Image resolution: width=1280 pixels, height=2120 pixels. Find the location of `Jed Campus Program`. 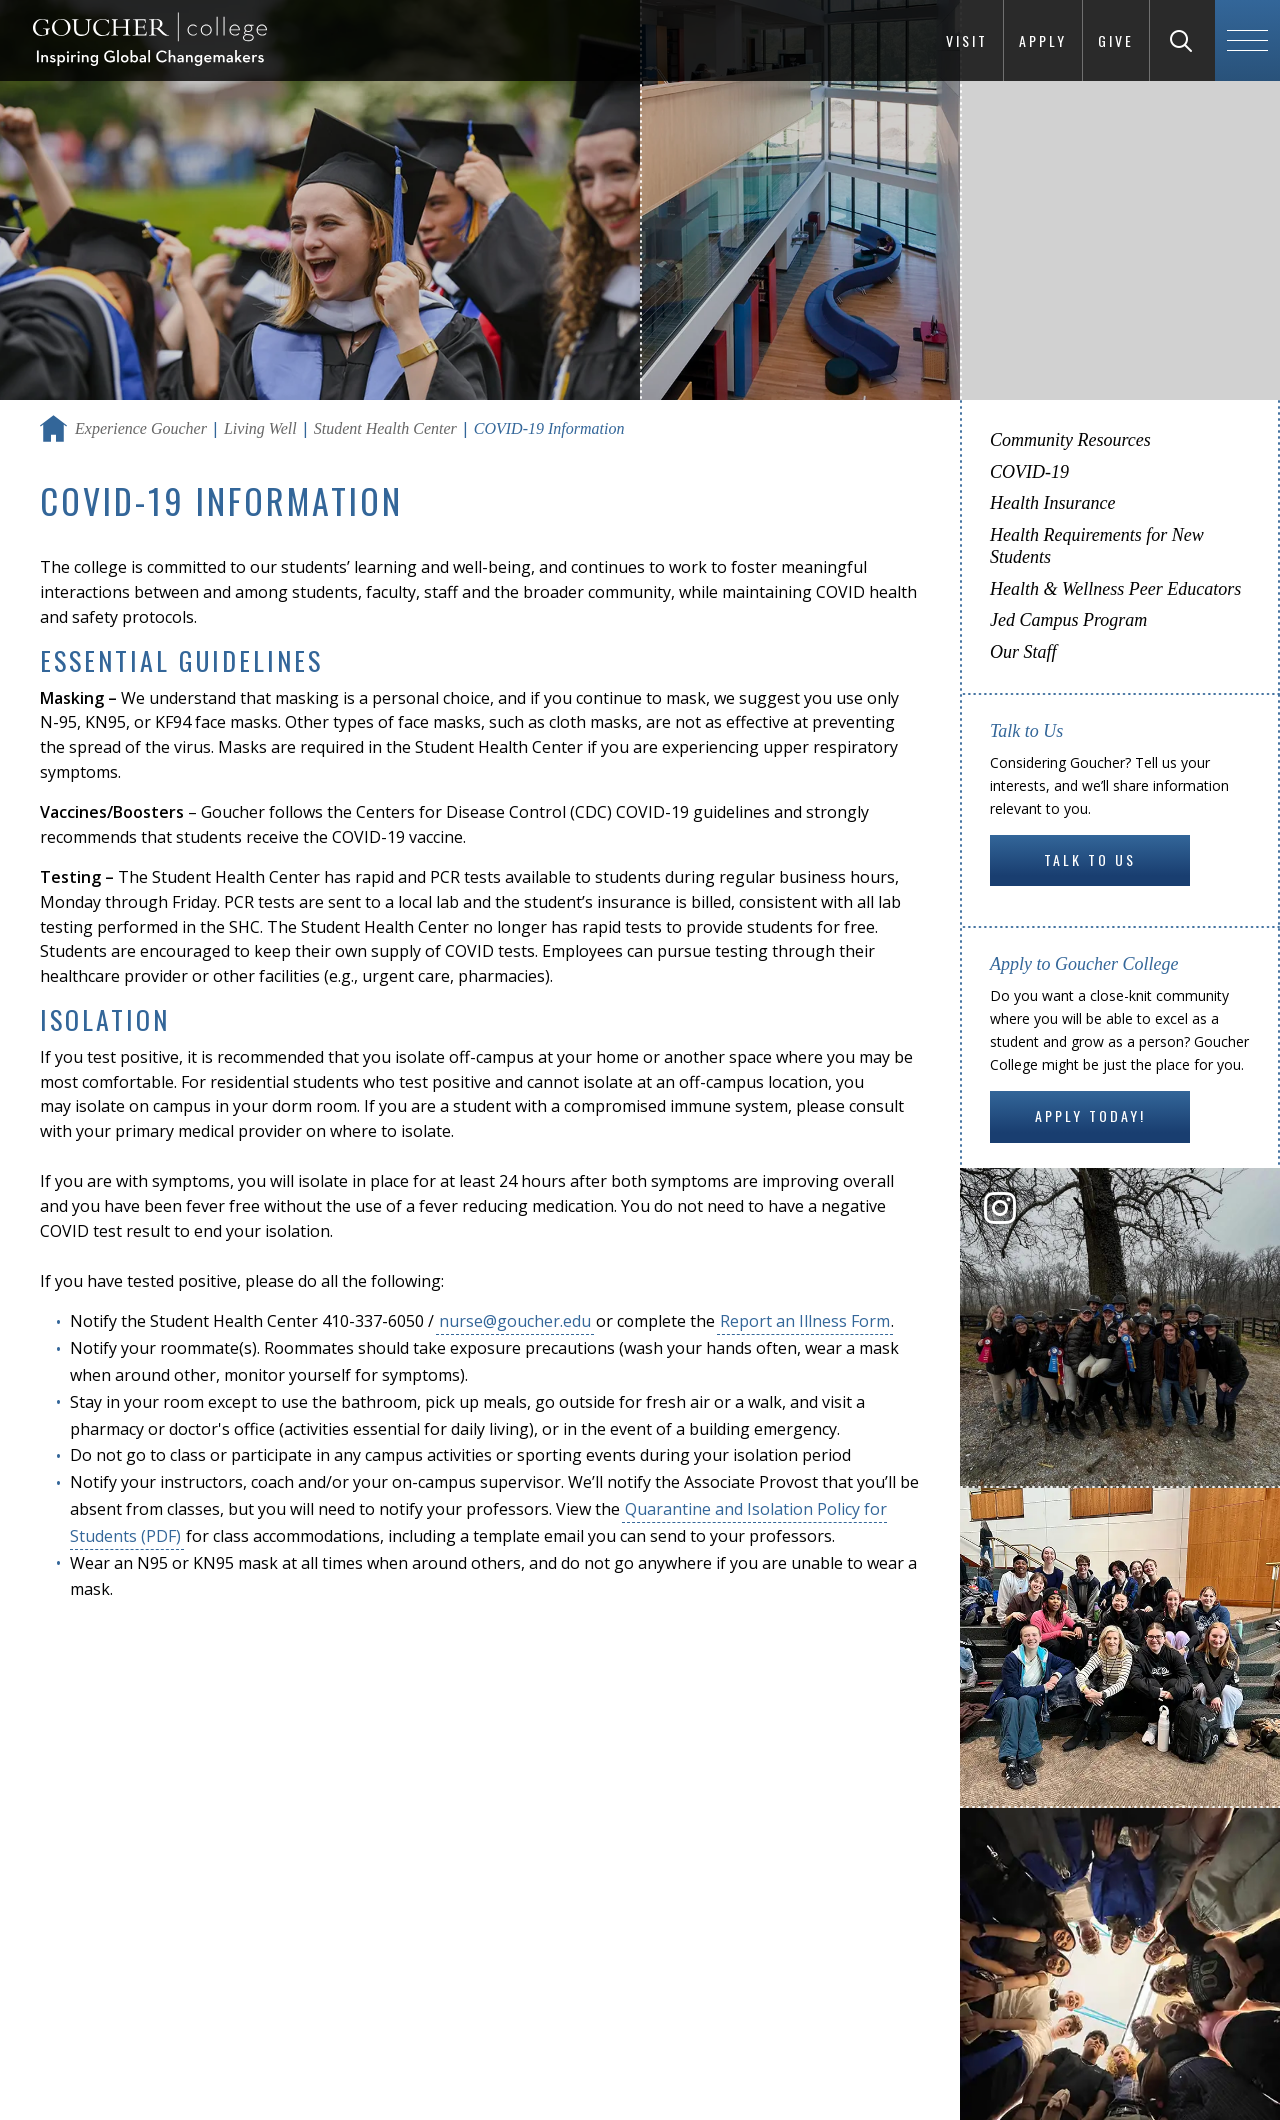

Jed Campus Program is located at coordinates (1068, 620).